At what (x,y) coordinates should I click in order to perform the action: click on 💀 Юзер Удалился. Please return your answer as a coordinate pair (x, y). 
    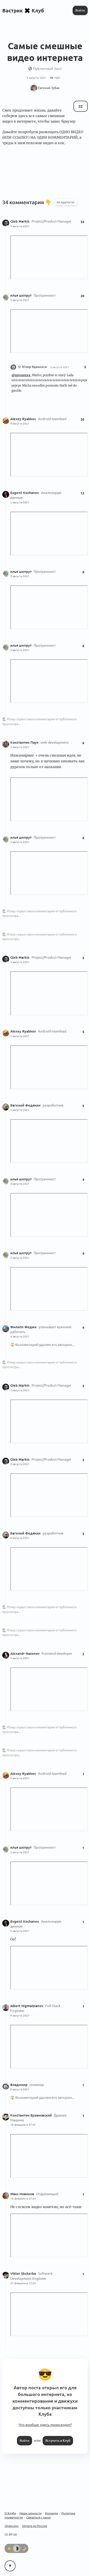
    Looking at the image, I should click on (32, 367).